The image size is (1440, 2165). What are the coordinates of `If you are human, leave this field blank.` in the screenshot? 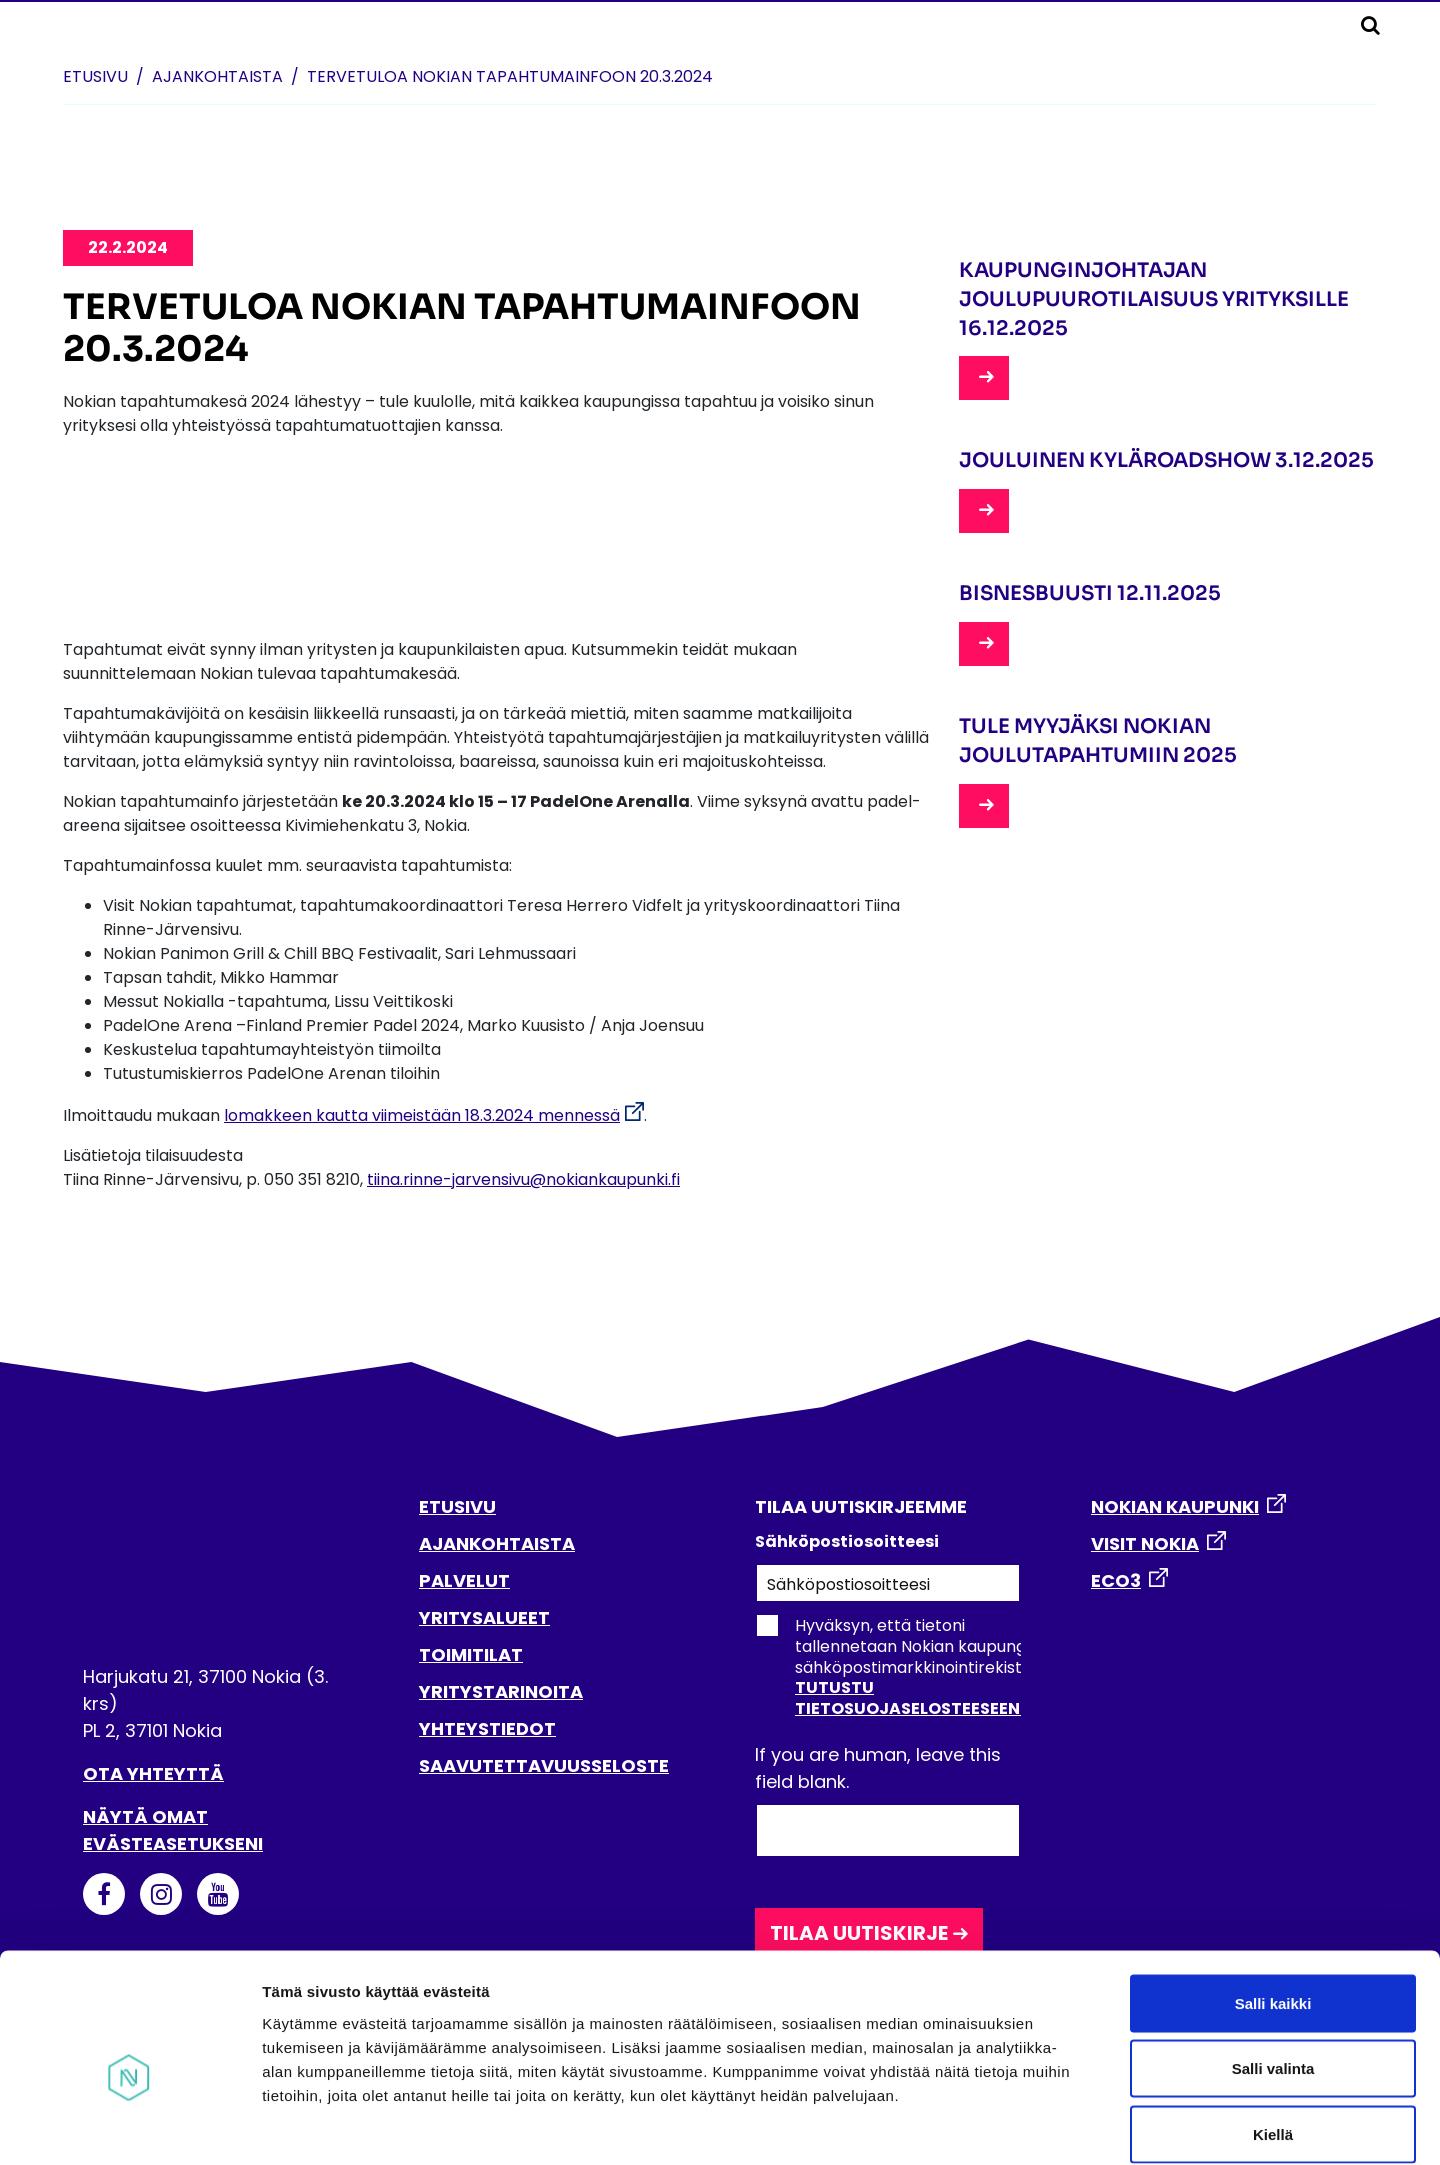 It's located at (878, 1768).